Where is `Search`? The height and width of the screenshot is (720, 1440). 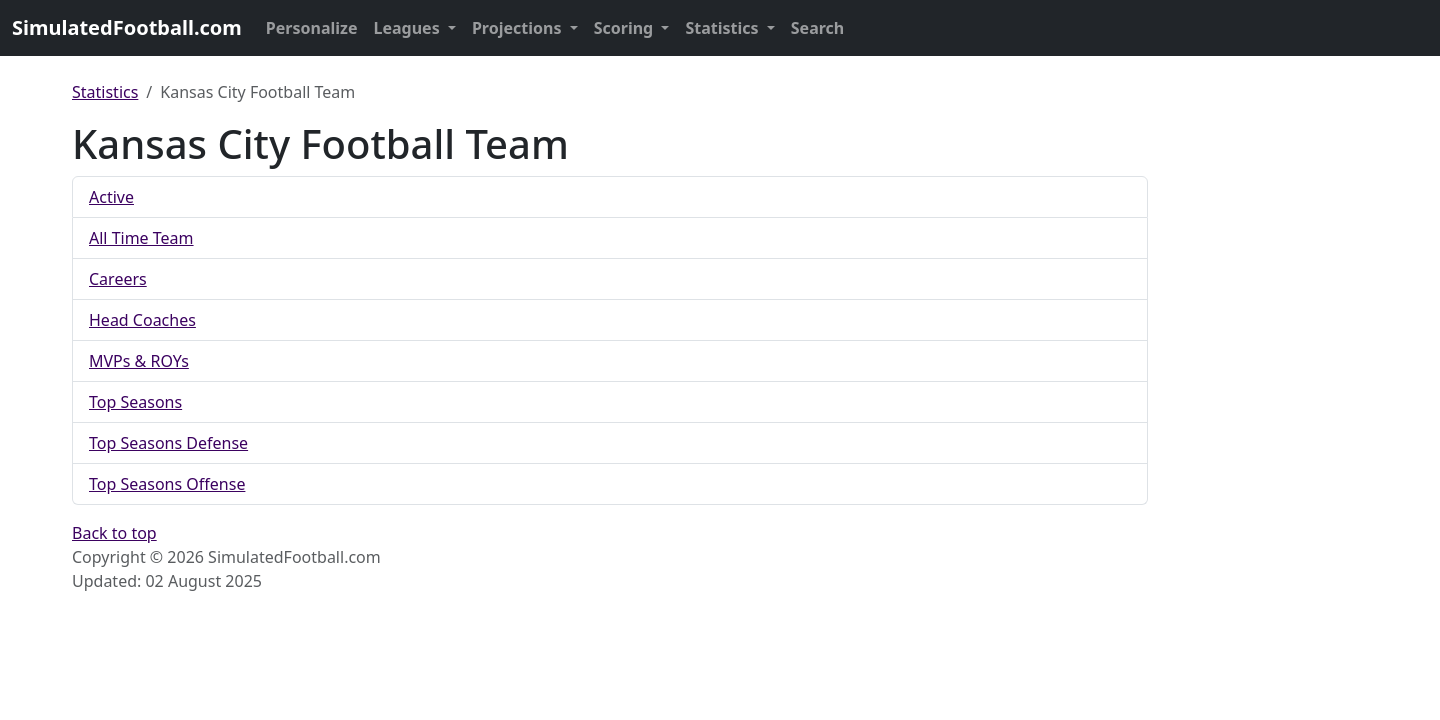
Search is located at coordinates (817, 28).